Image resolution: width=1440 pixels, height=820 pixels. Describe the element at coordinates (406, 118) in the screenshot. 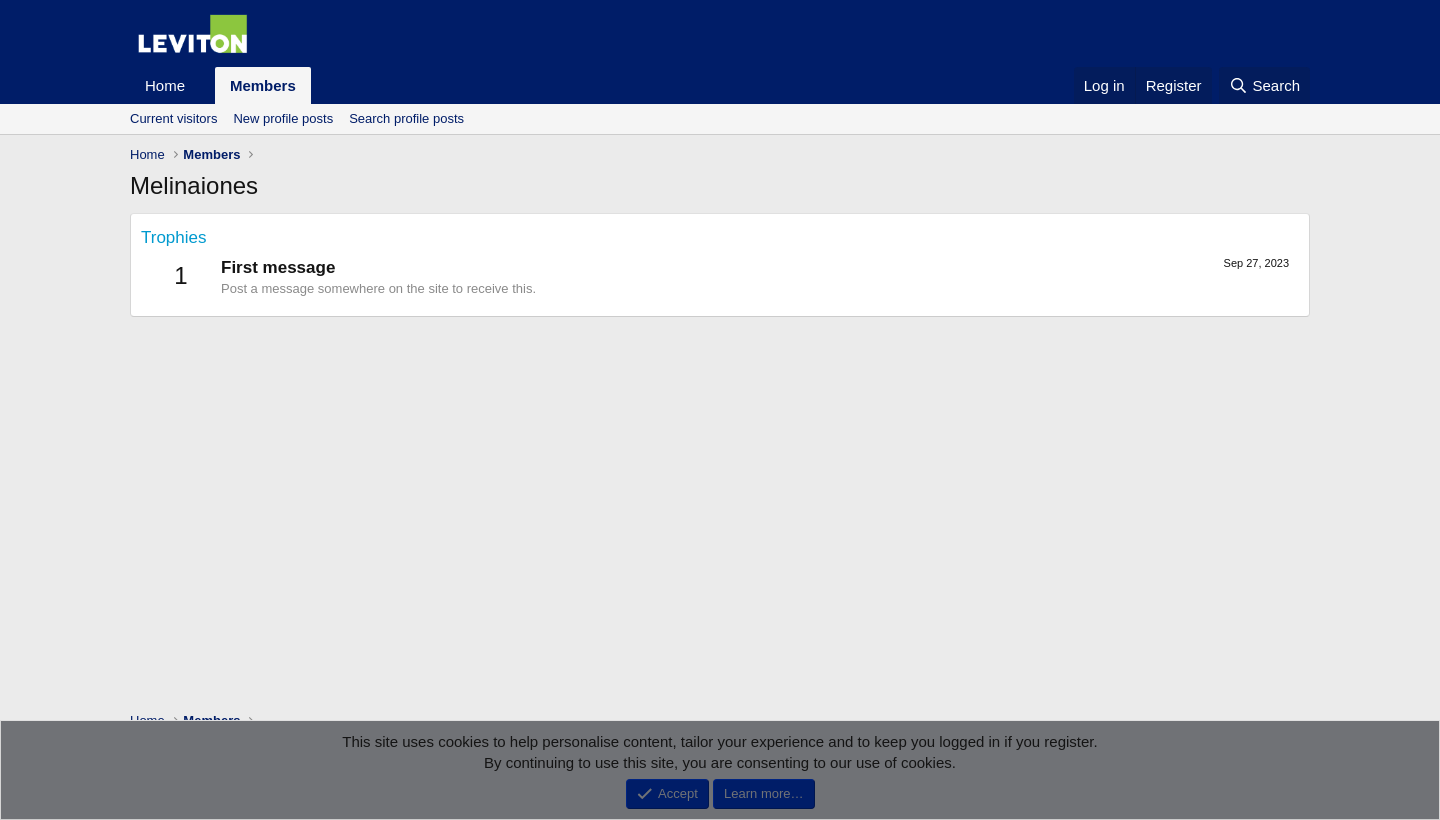

I see `Search profile posts` at that location.